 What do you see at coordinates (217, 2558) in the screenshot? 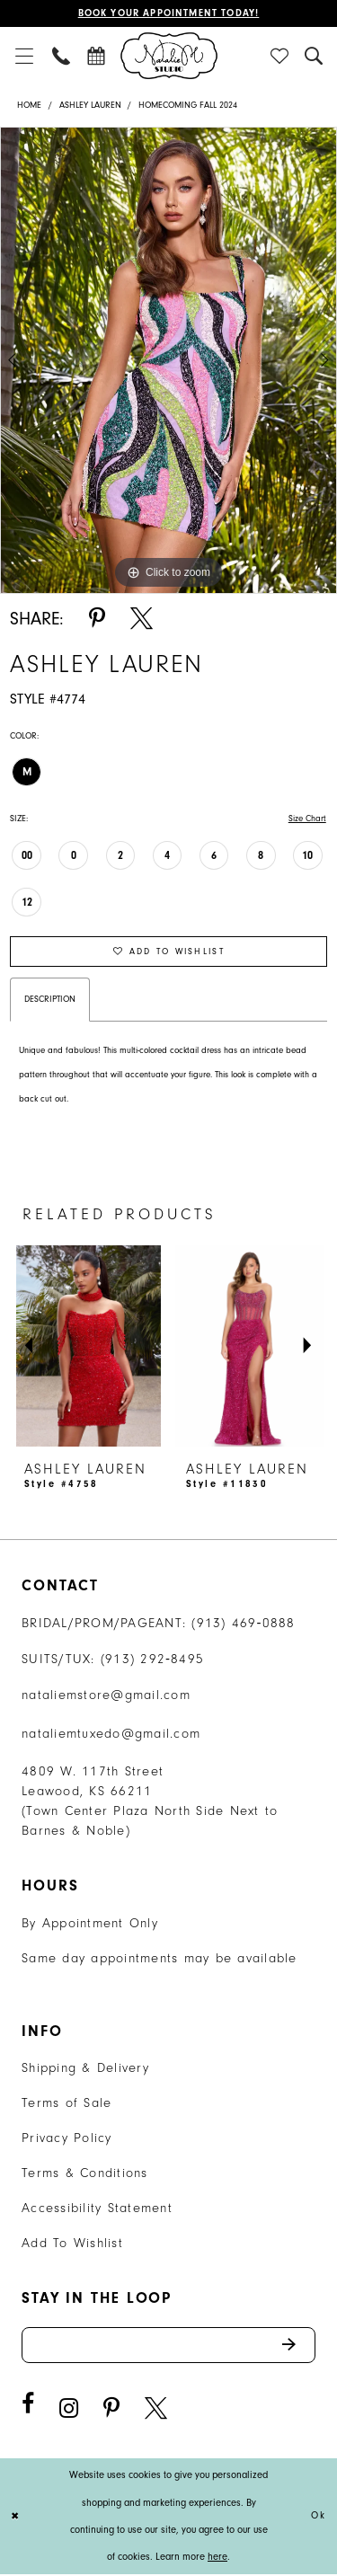
I see `here` at bounding box center [217, 2558].